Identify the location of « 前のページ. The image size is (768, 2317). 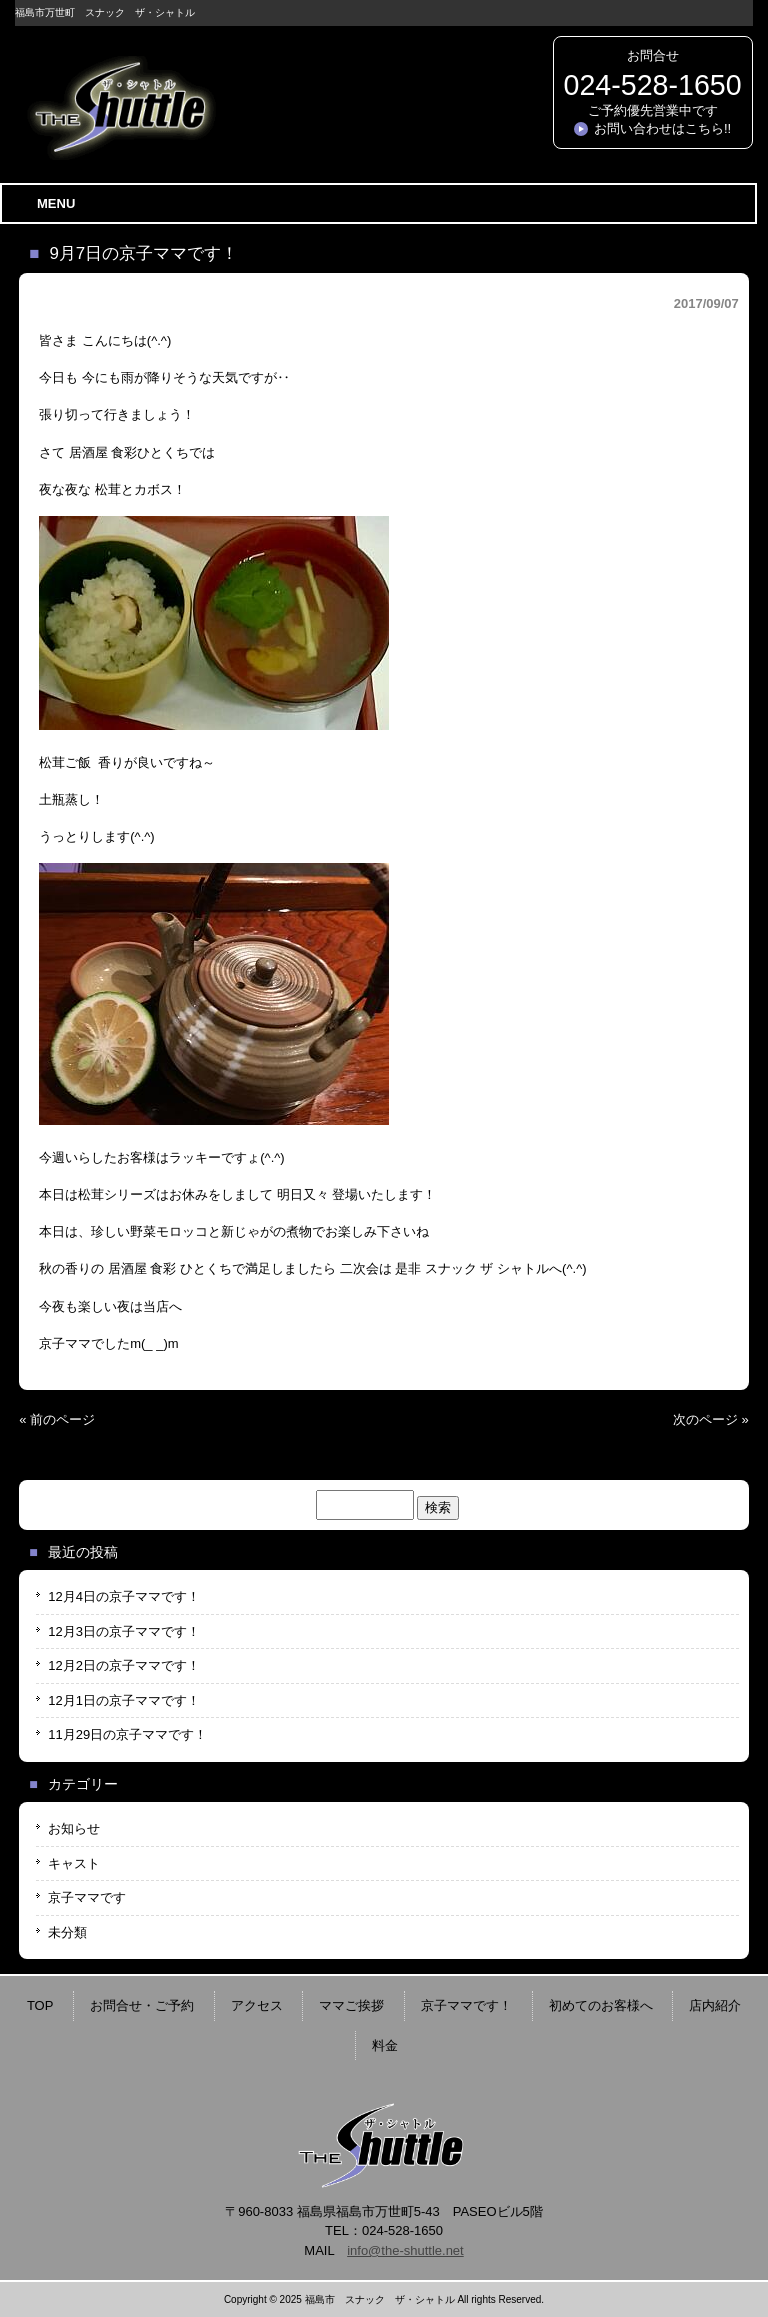
(57, 1419).